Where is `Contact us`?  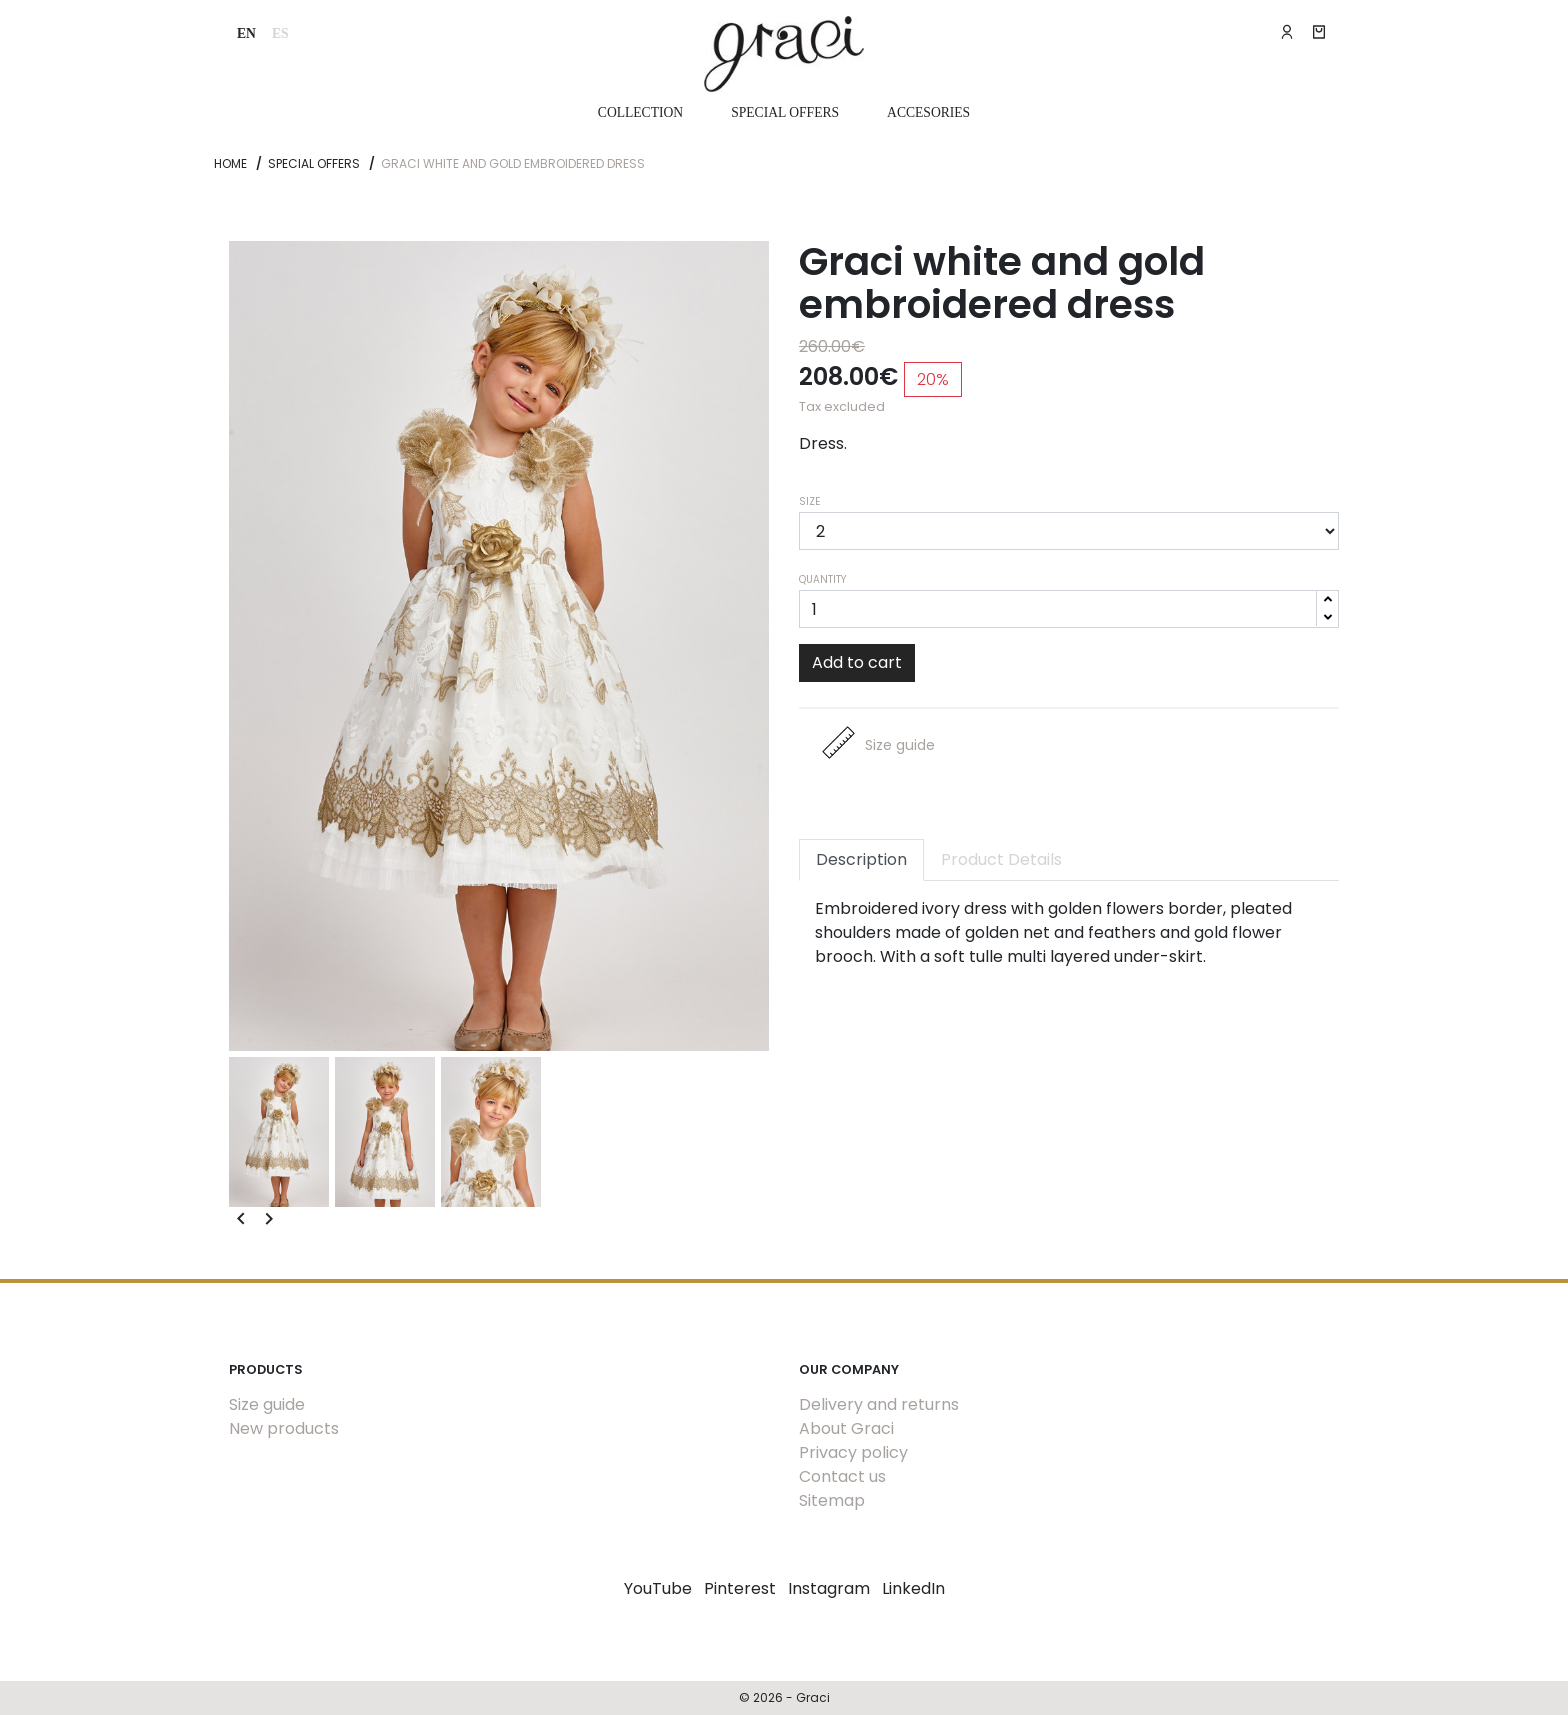 Contact us is located at coordinates (842, 1476).